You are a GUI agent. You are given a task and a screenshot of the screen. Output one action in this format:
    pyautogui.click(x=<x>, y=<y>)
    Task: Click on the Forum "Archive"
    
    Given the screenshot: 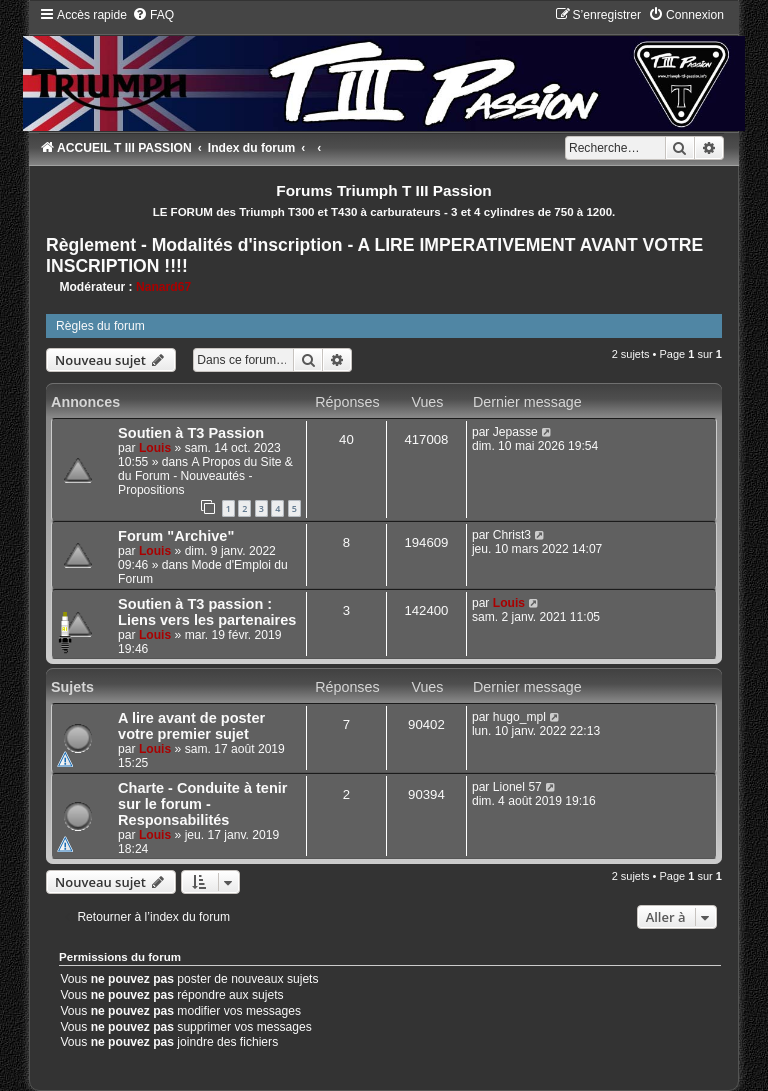 What is the action you would take?
    pyautogui.click(x=176, y=536)
    